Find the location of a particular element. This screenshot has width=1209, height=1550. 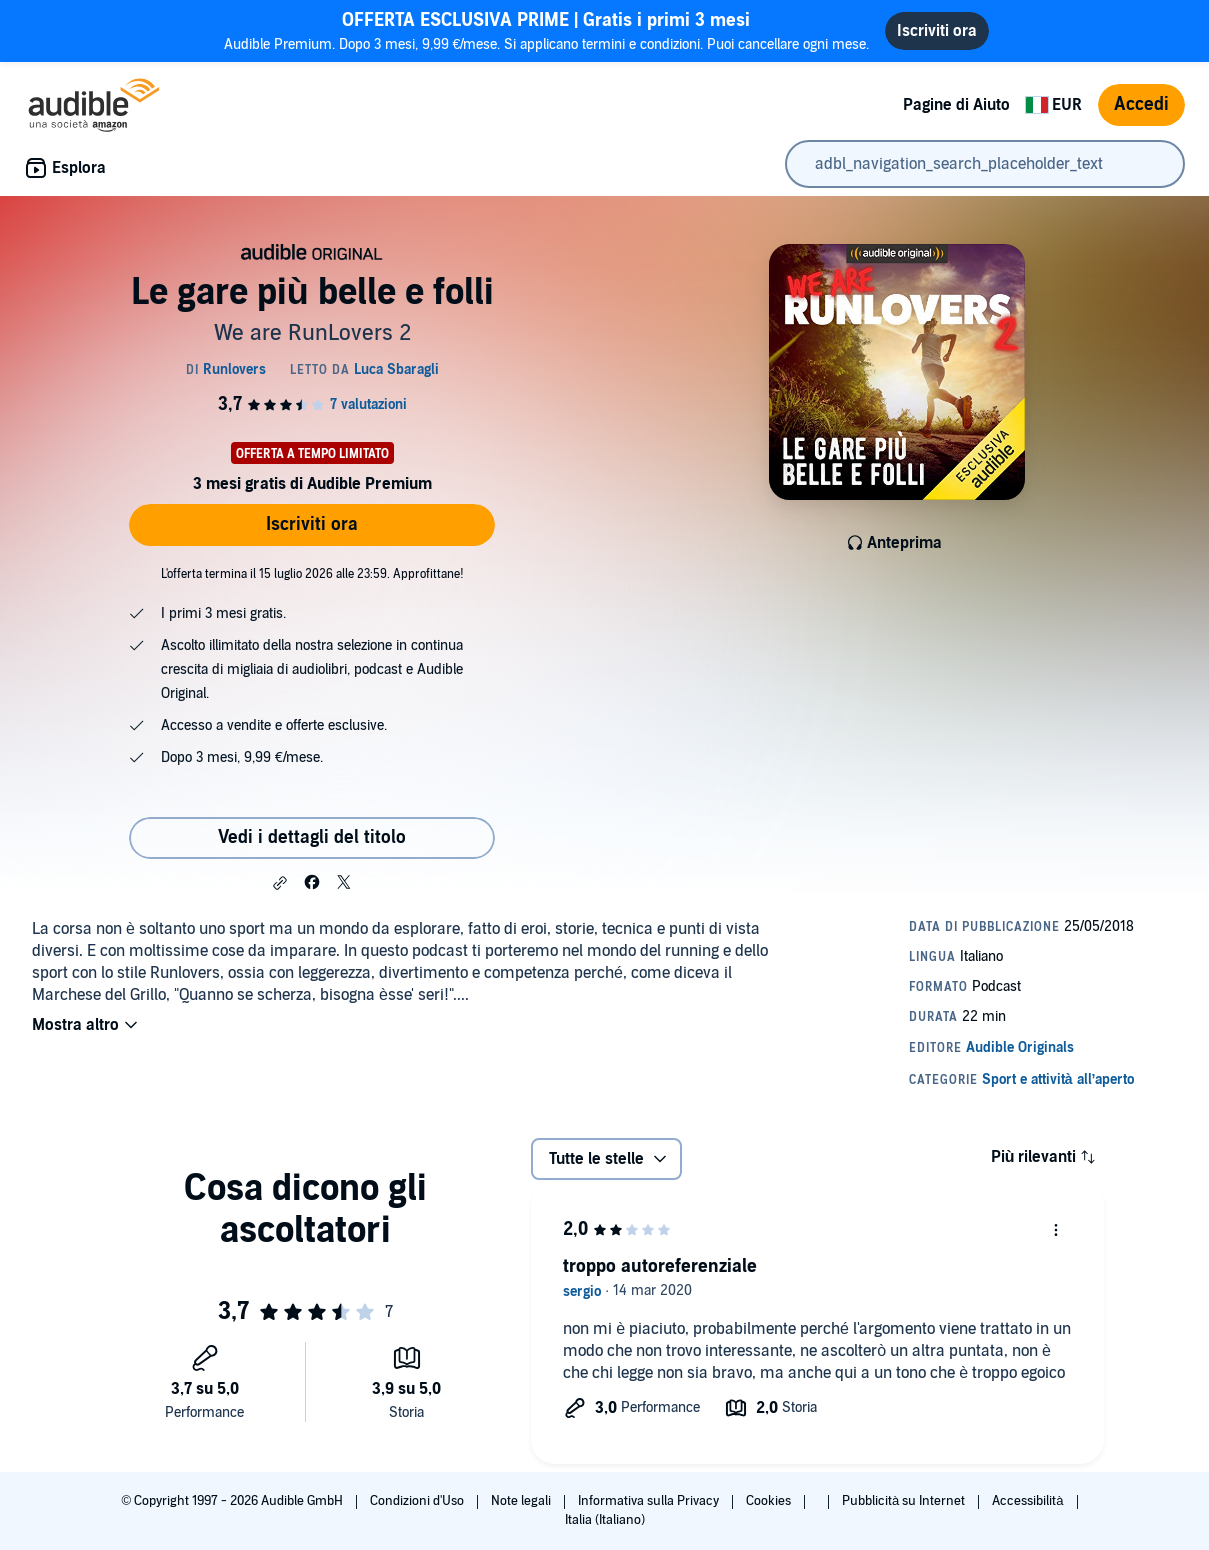

Audible Premium. Dopo 3 mesi, 9,99 €/mese. Si applicano termini e condizioni. Puoi cancellare ogni mese. is located at coordinates (547, 30).